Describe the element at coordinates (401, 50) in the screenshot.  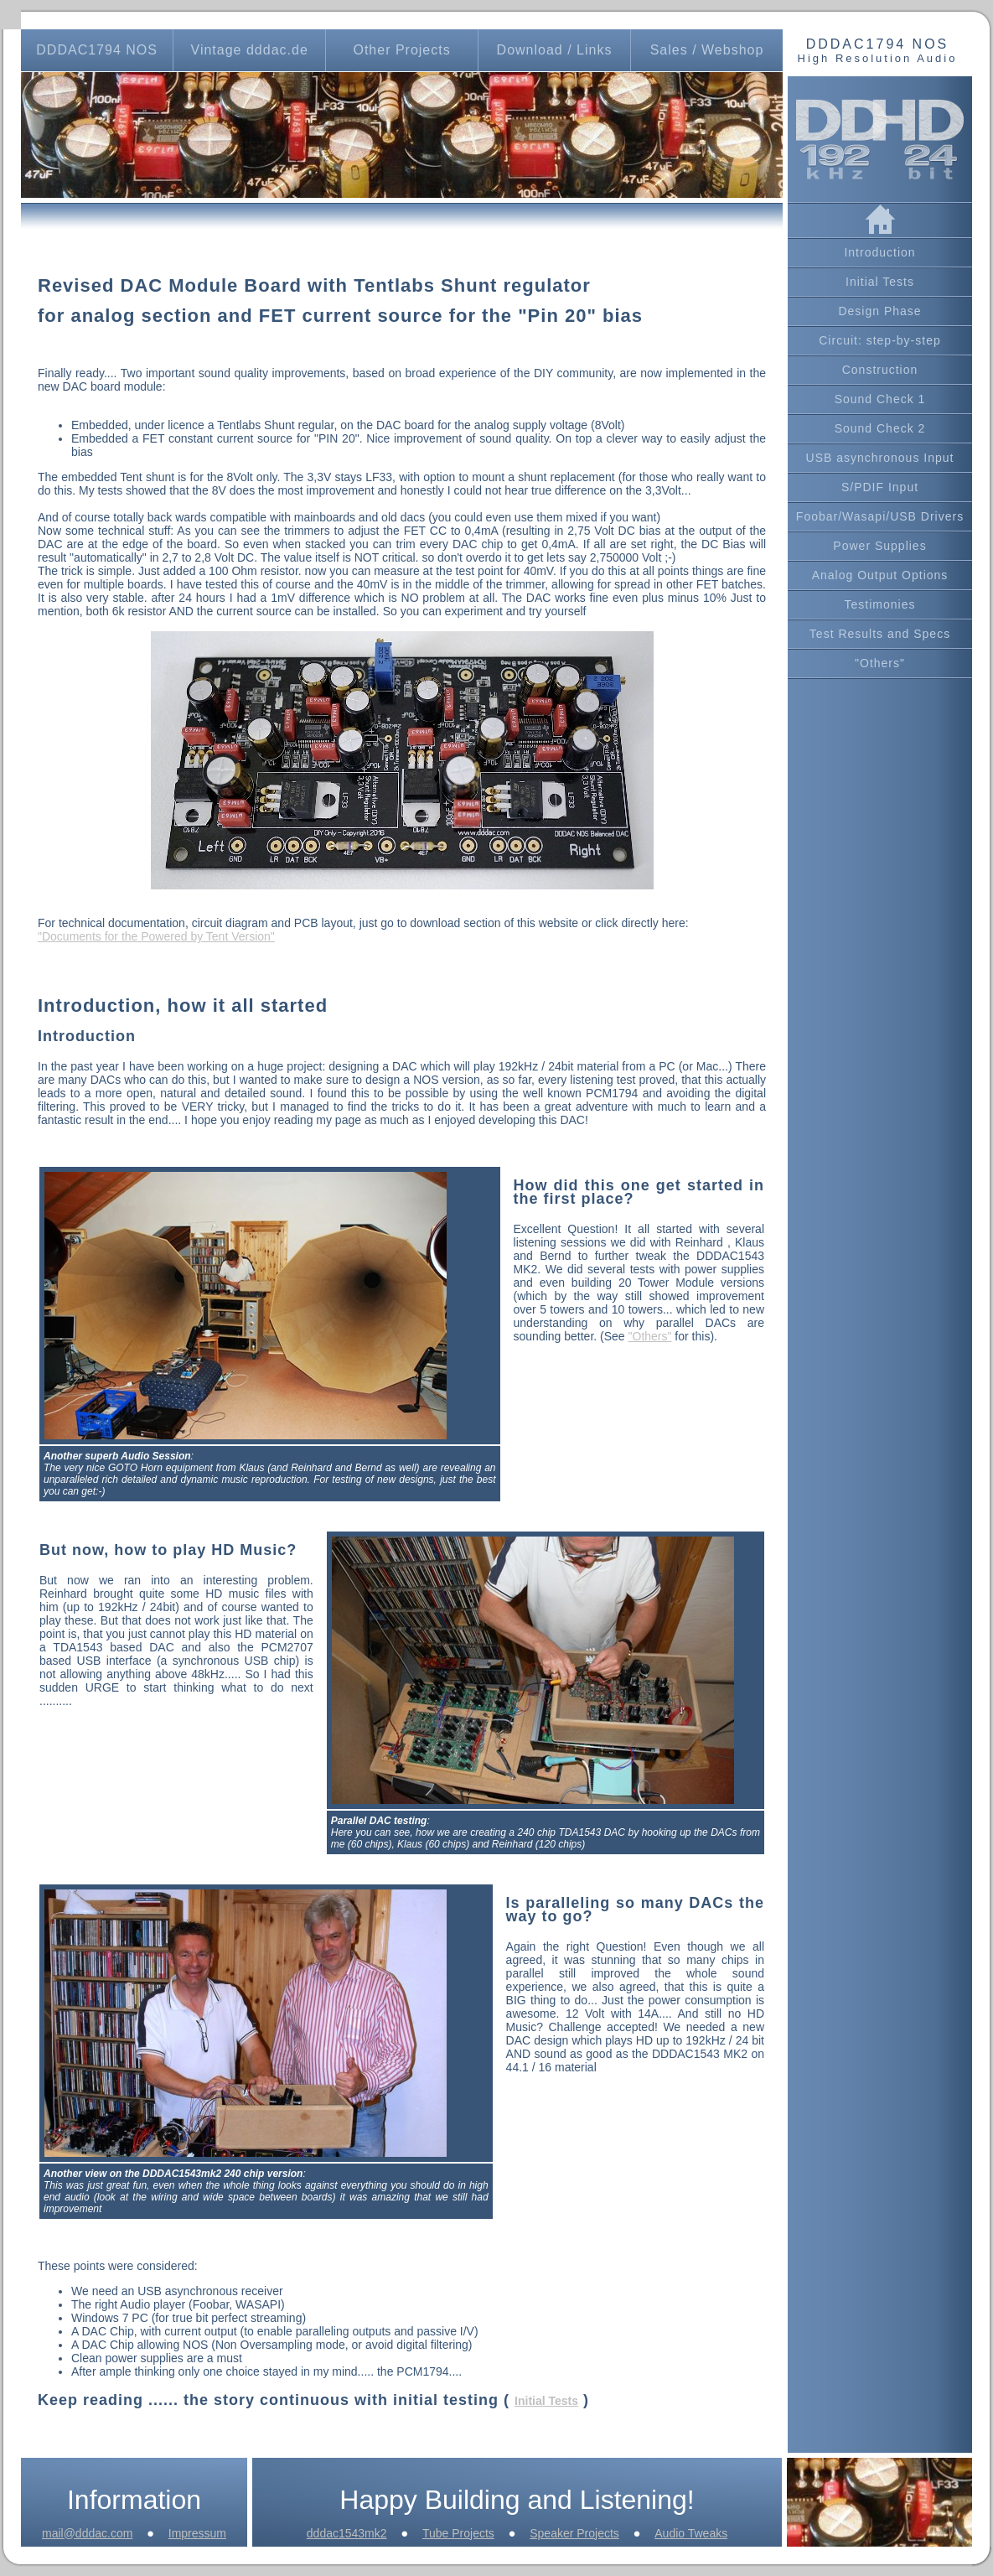
I see `Other Projects` at that location.